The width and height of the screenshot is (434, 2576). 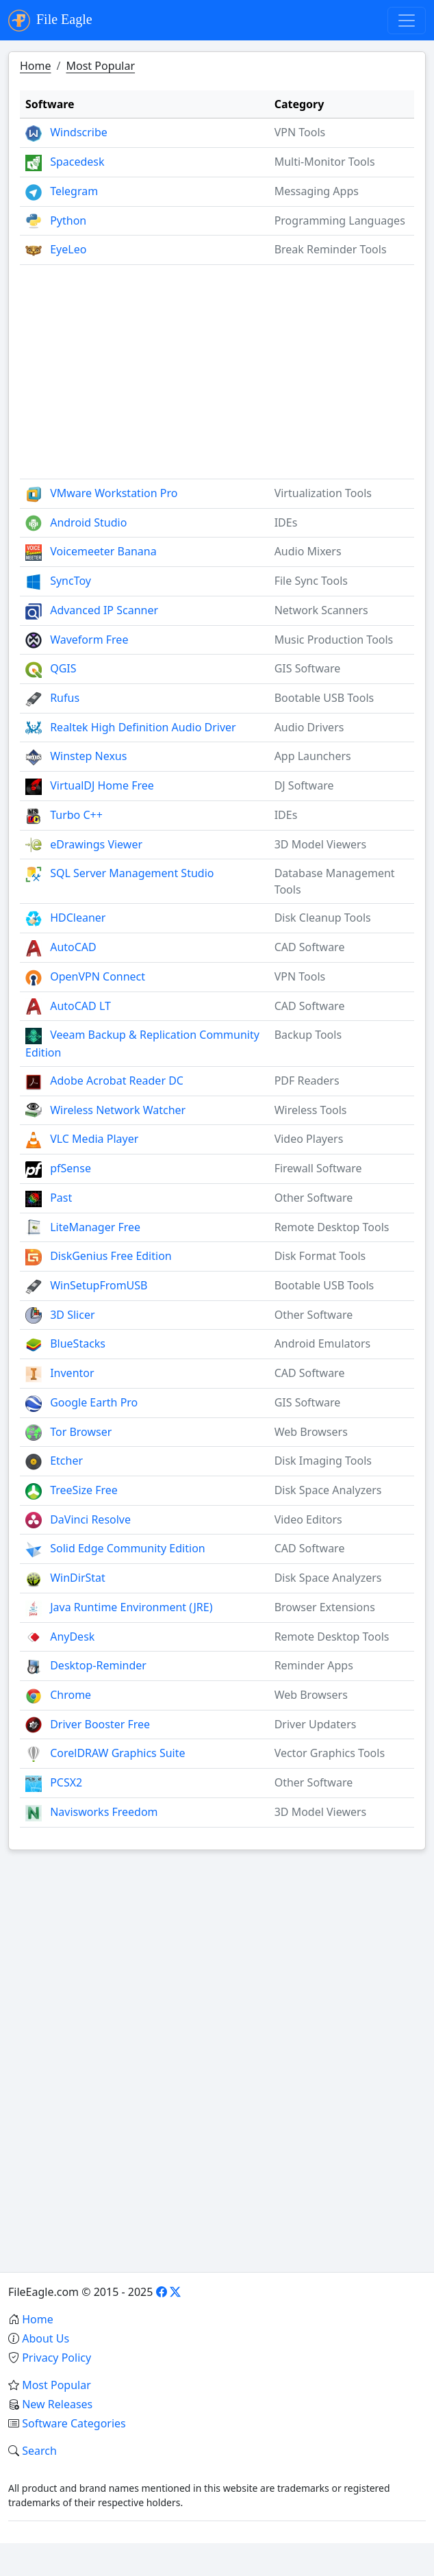 I want to click on Chrome, so click(x=70, y=1694).